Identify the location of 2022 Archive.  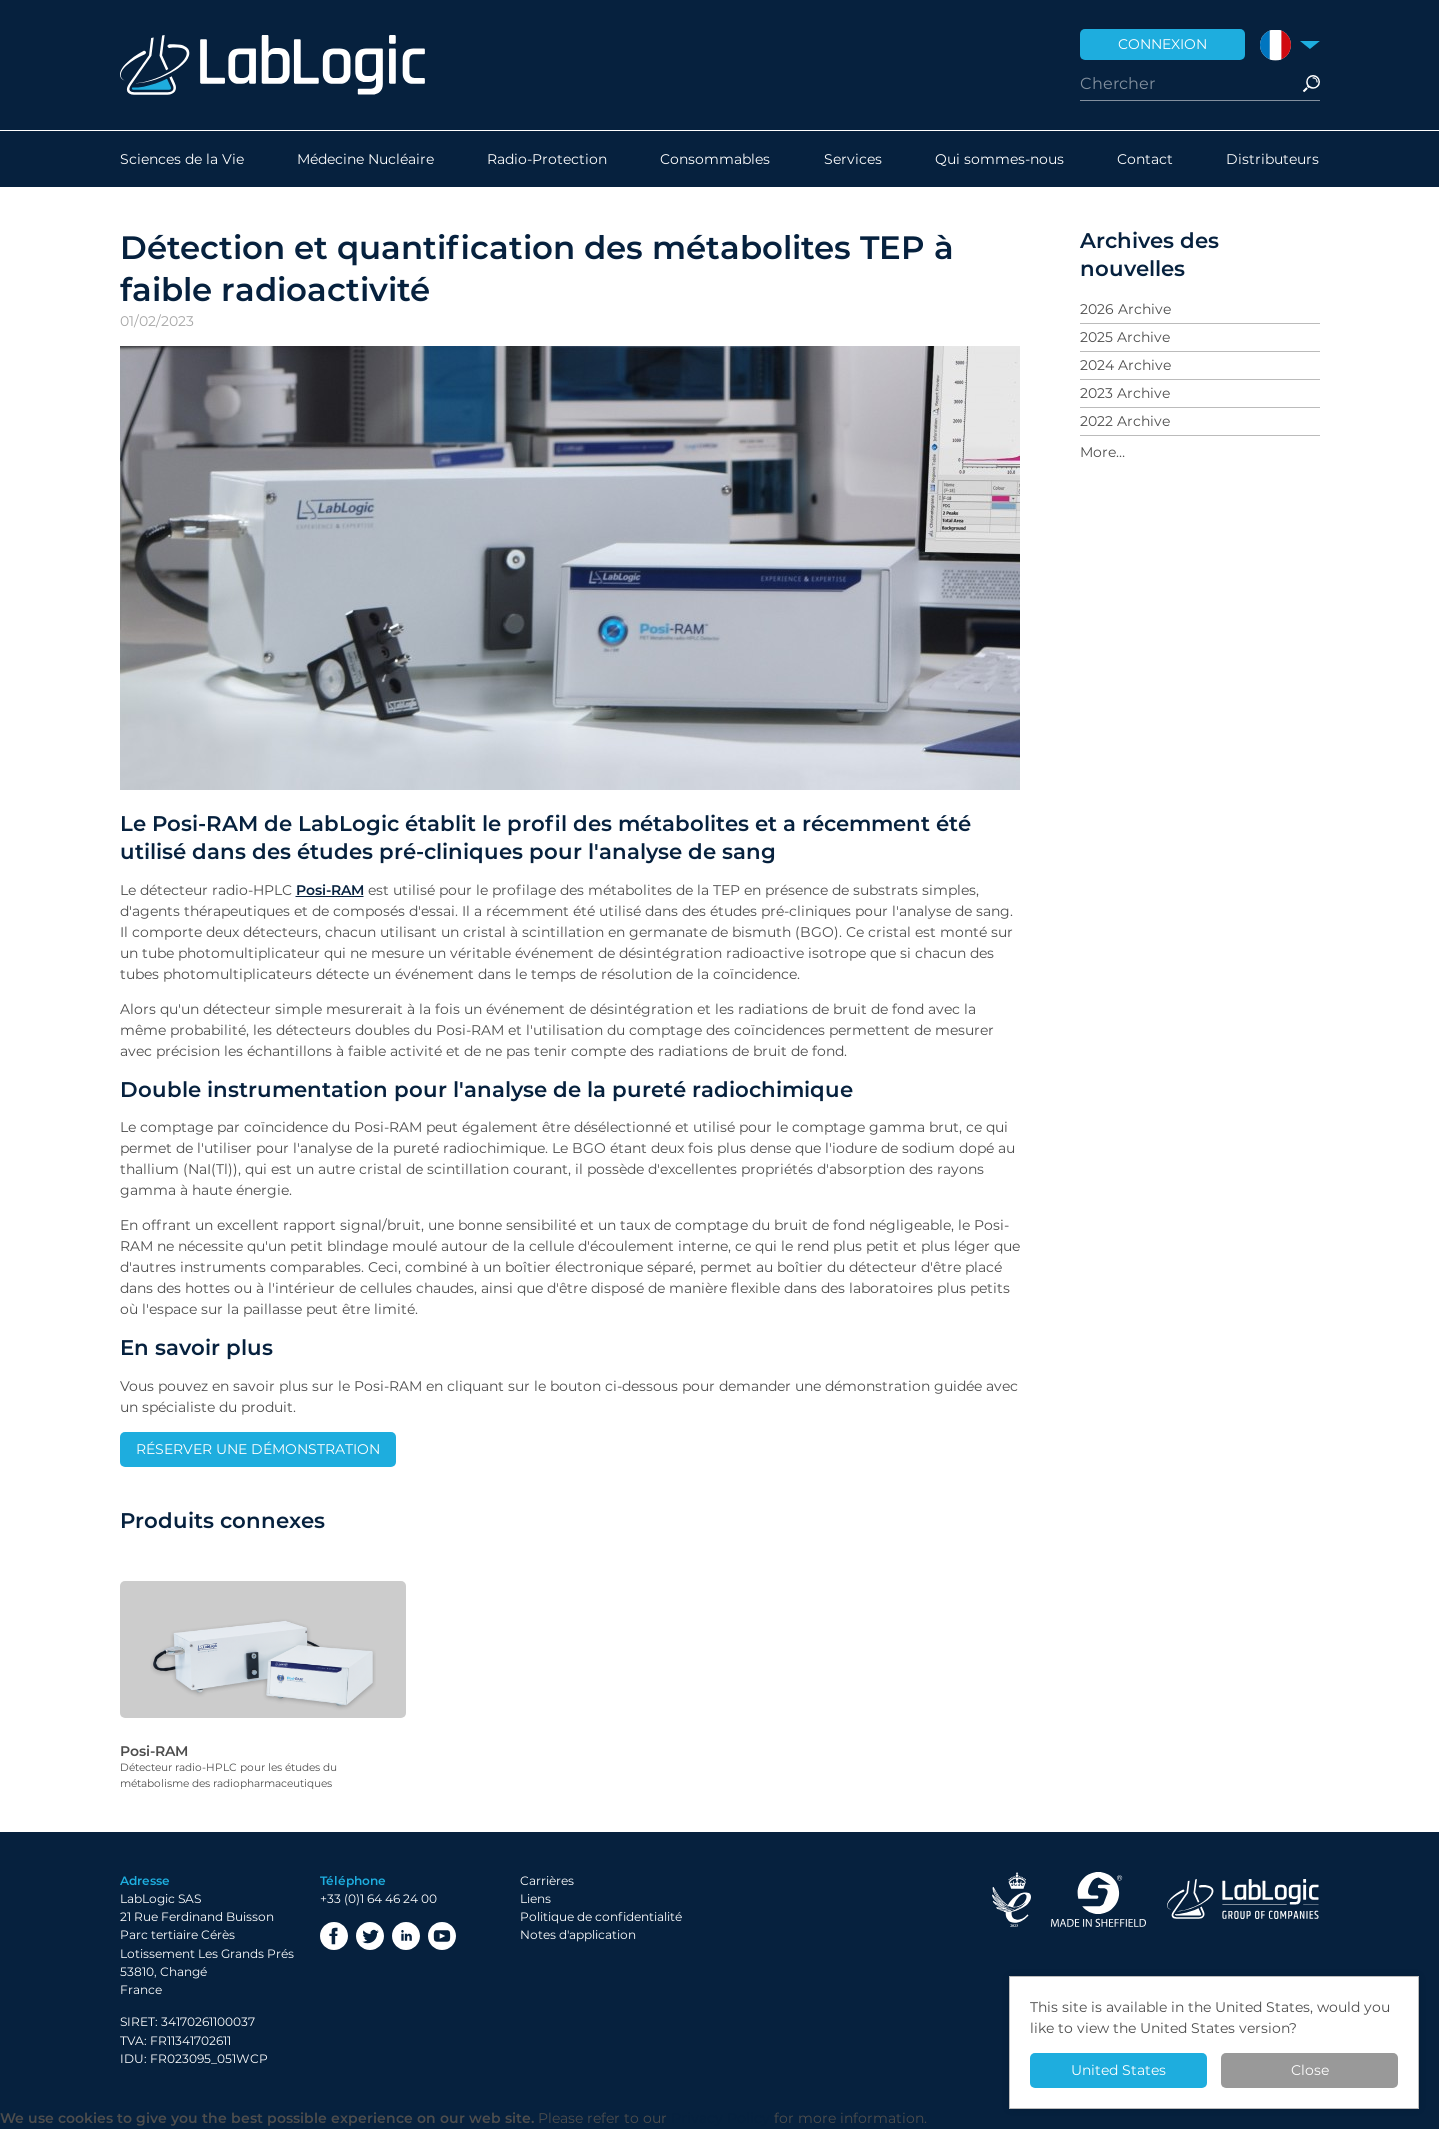
(1125, 421).